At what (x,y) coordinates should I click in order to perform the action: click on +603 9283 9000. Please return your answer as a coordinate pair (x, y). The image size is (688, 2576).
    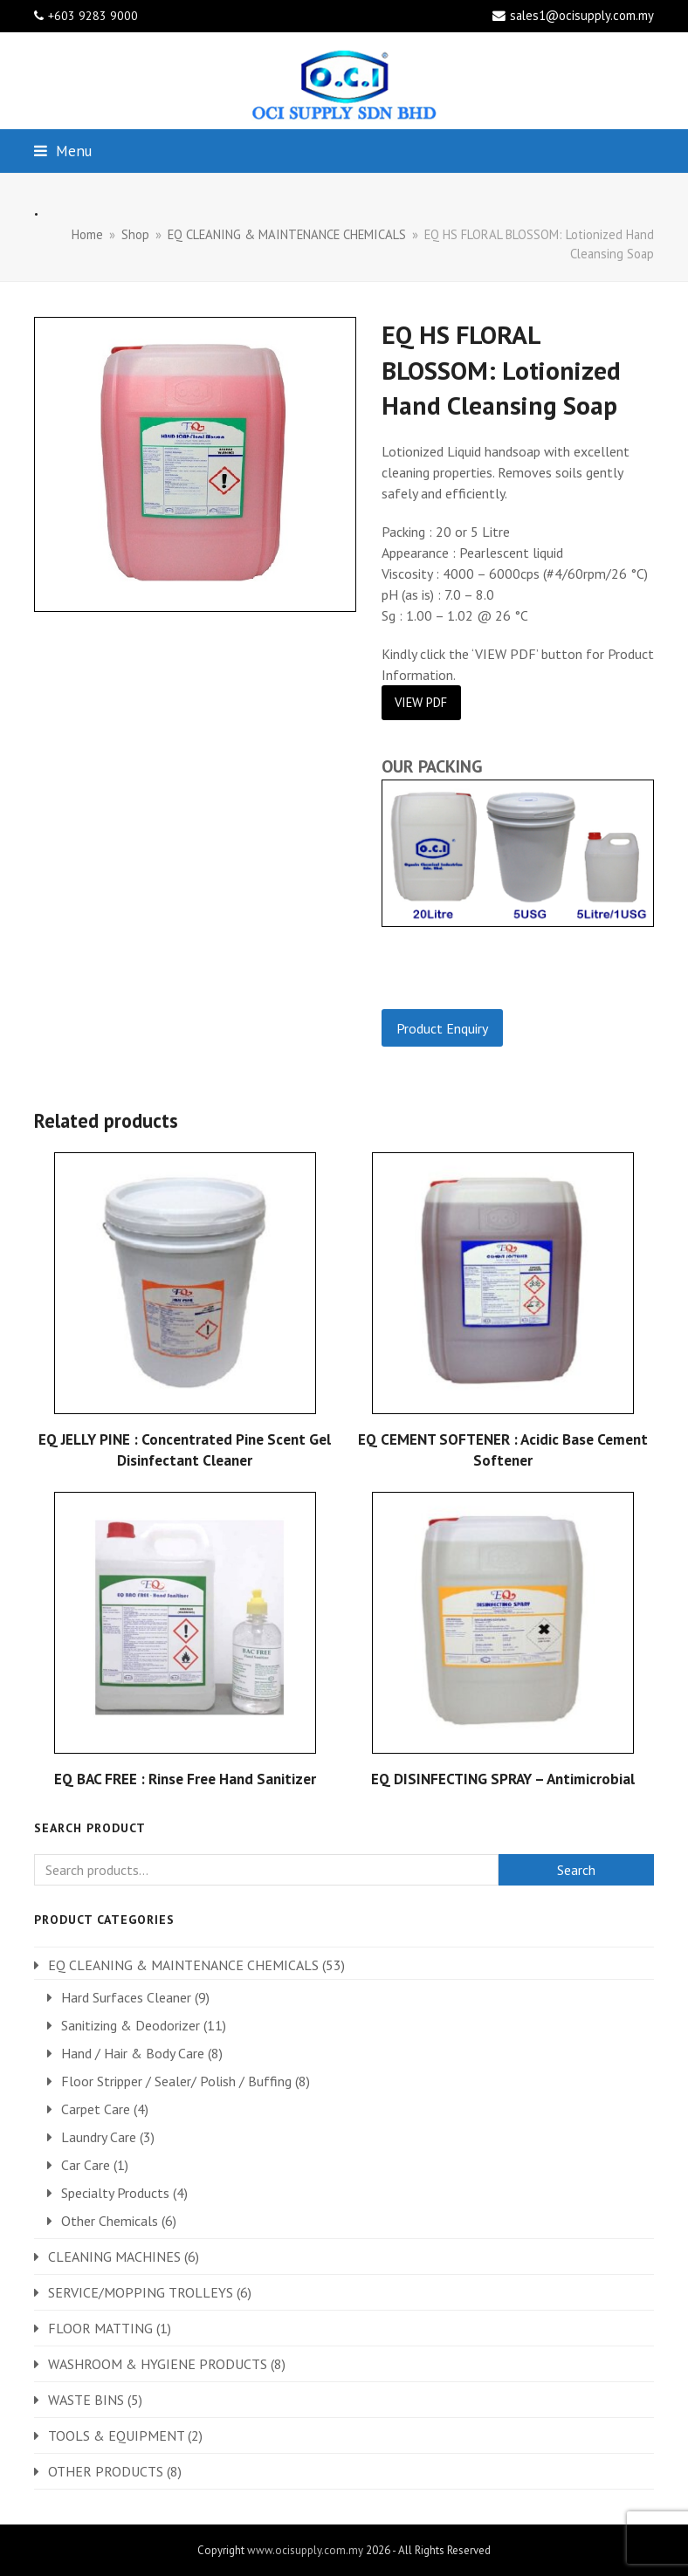
    Looking at the image, I should click on (93, 16).